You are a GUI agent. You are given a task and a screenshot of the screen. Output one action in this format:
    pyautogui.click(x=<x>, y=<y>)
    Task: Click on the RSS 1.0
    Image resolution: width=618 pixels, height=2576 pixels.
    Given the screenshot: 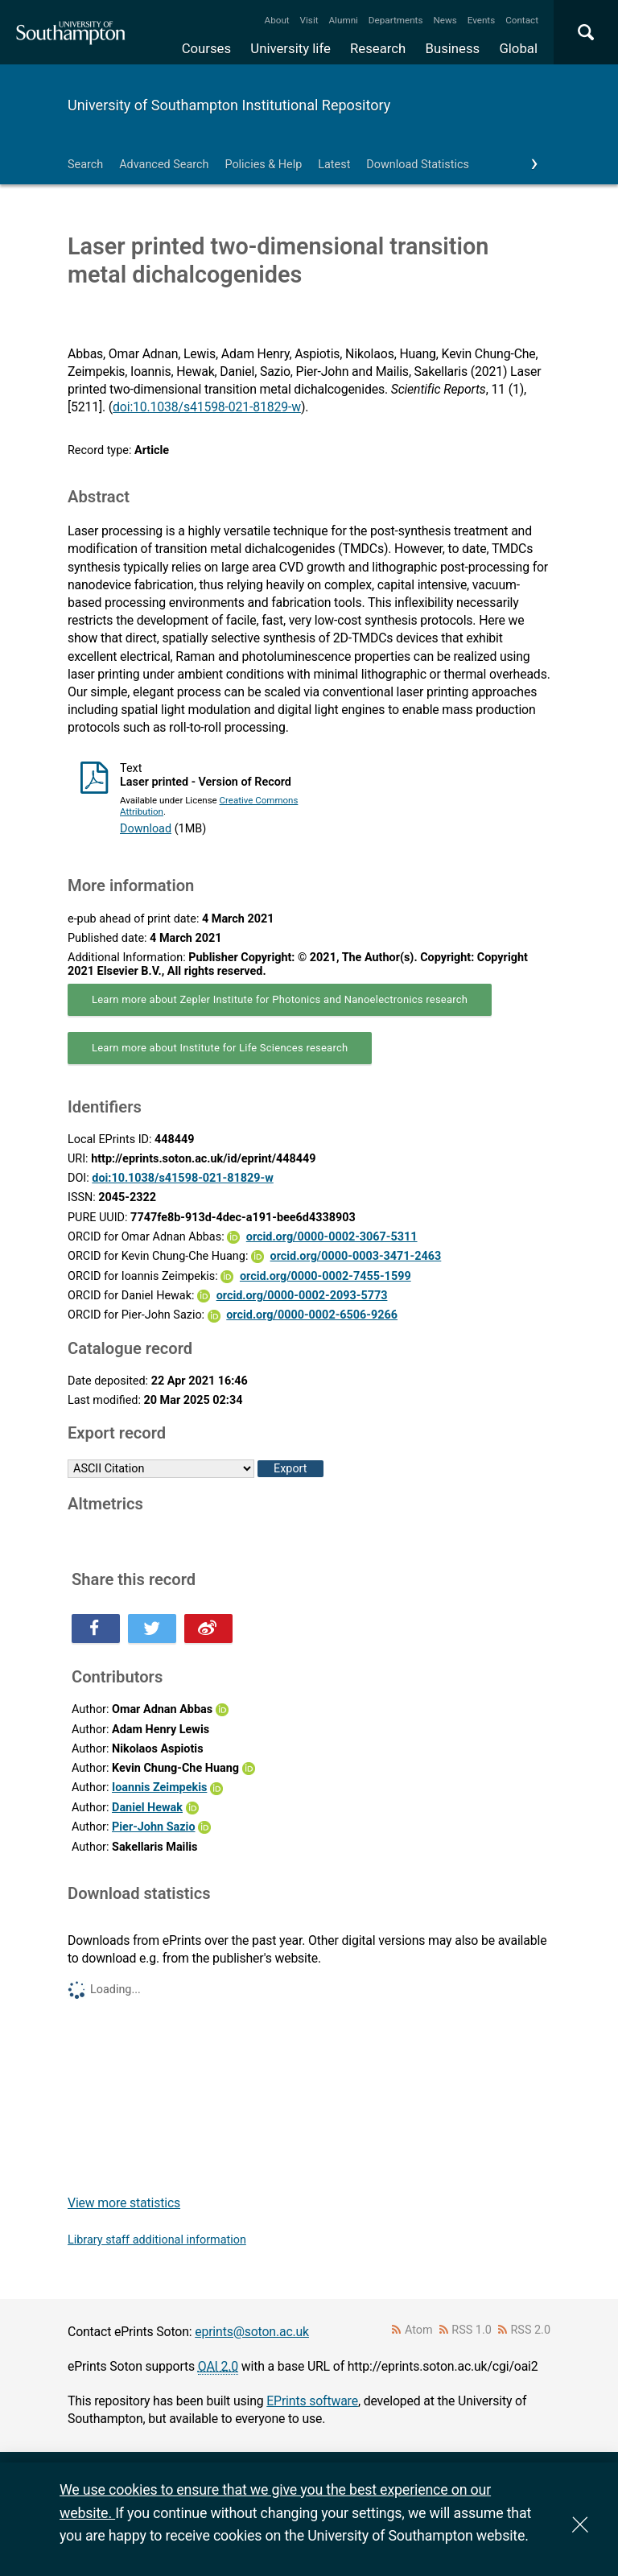 What is the action you would take?
    pyautogui.click(x=471, y=2330)
    